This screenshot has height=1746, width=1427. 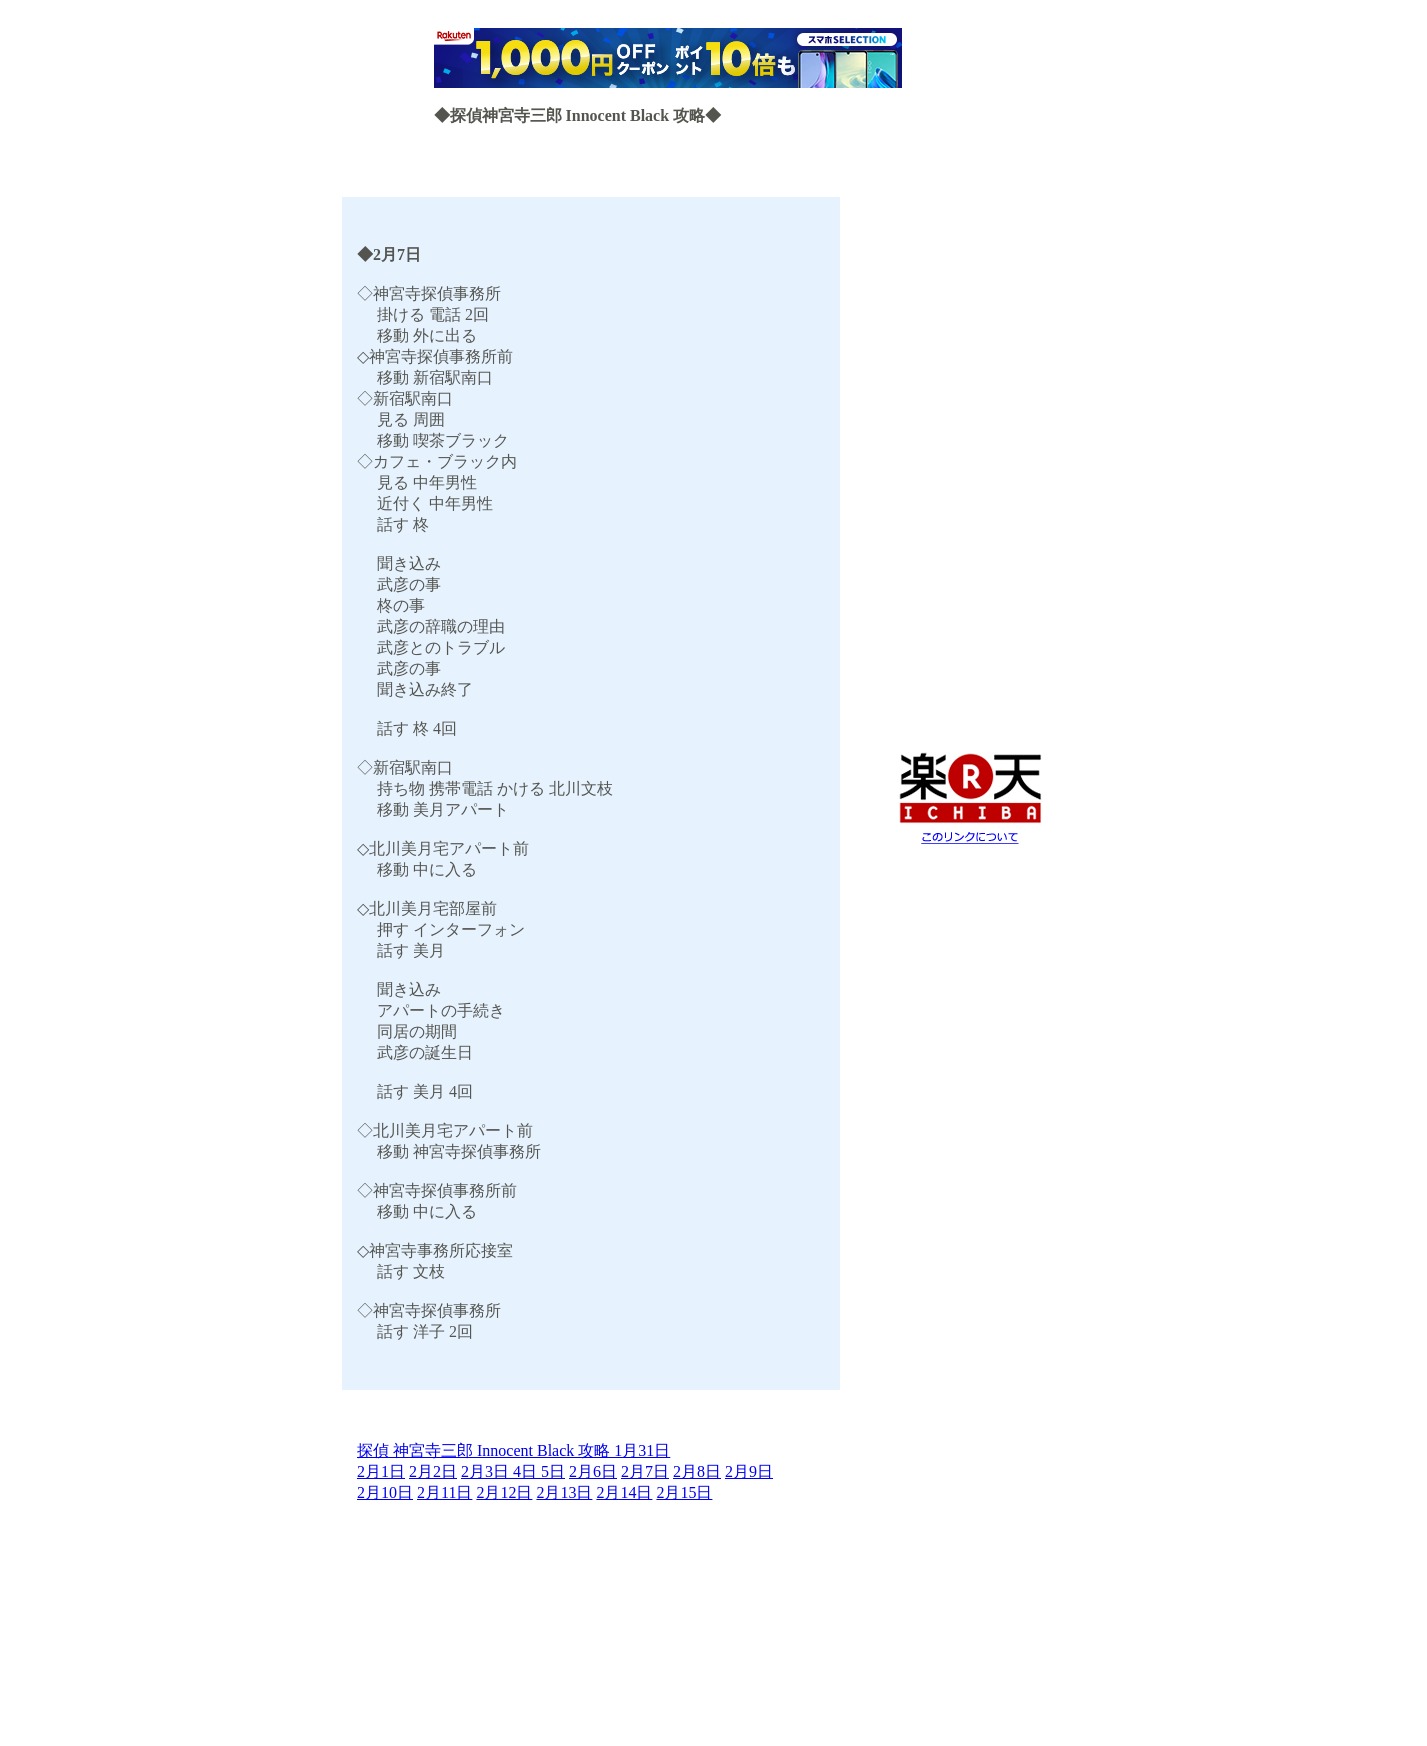 What do you see at coordinates (749, 1471) in the screenshot?
I see `2月9日` at bounding box center [749, 1471].